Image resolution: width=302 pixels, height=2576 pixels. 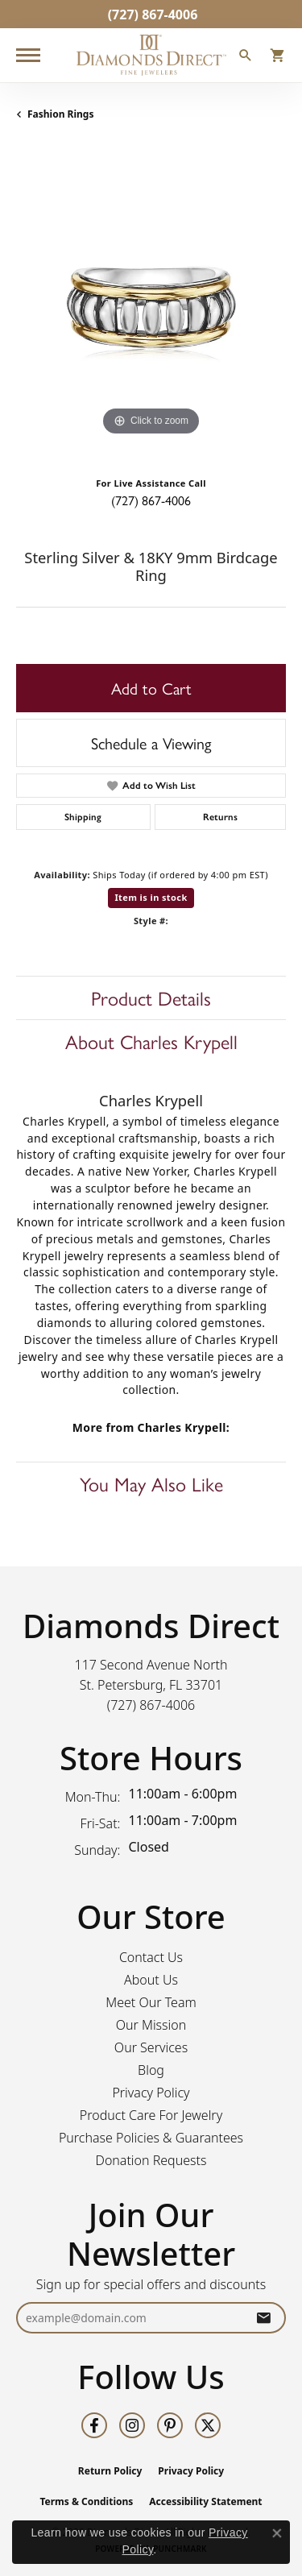 What do you see at coordinates (277, 2533) in the screenshot?
I see `[Close consent popup]` at bounding box center [277, 2533].